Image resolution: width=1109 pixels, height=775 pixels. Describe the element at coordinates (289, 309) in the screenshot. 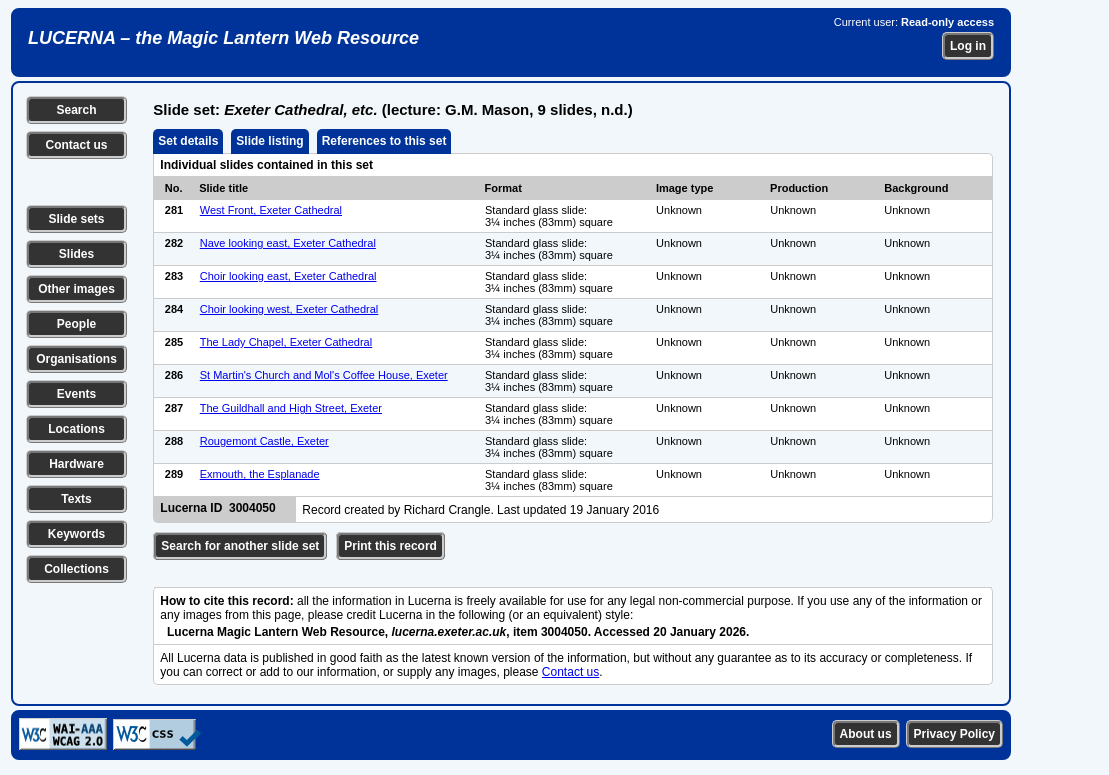

I see `Choir looking west, Exeter Cathedral` at that location.